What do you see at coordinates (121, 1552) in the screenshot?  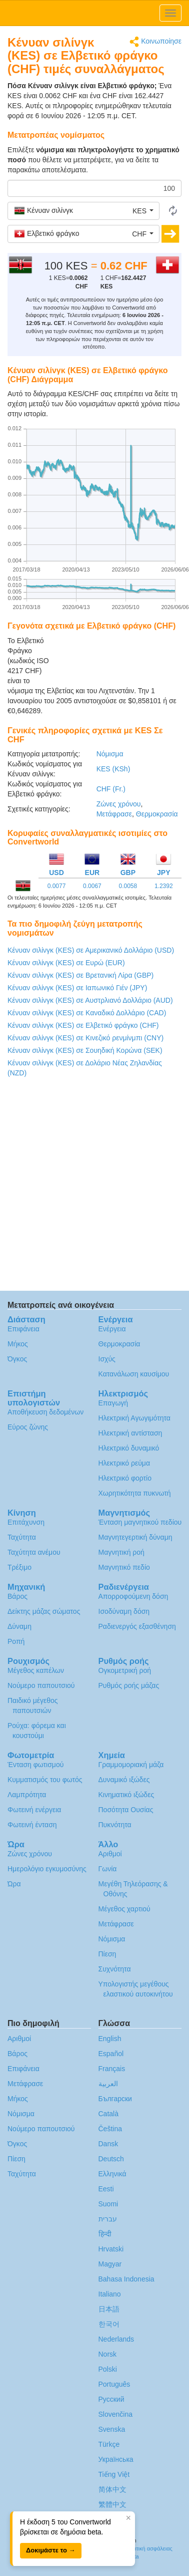 I see `Μαγνητική ροή` at bounding box center [121, 1552].